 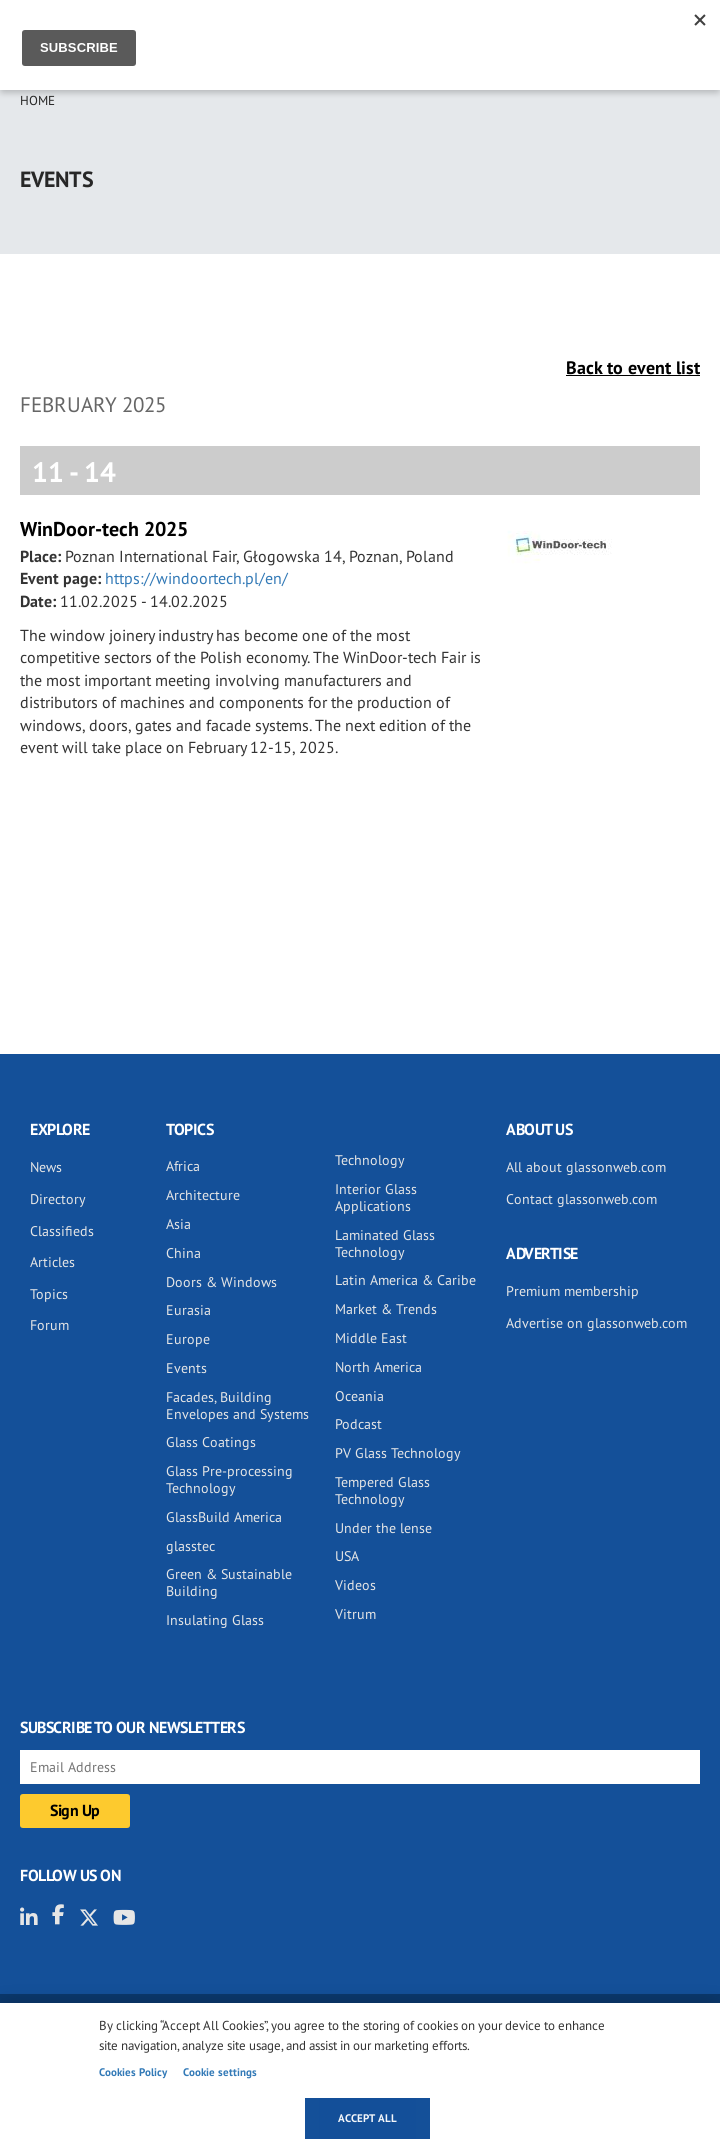 What do you see at coordinates (203, 1195) in the screenshot?
I see `Architecture` at bounding box center [203, 1195].